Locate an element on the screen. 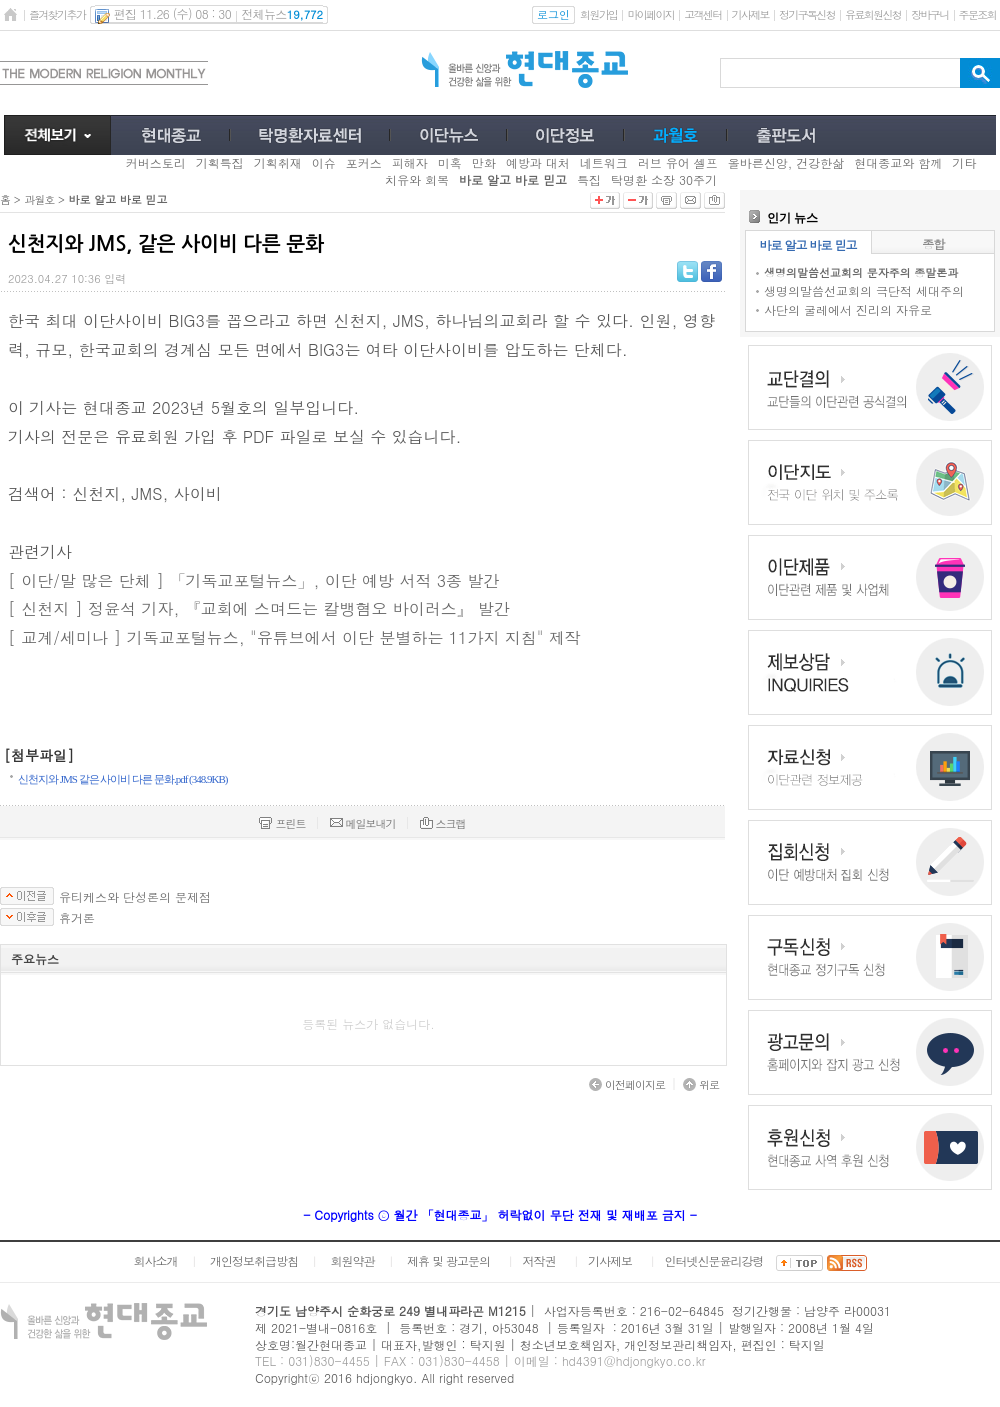 The height and width of the screenshot is (1407, 1000). 회사소개 is located at coordinates (155, 1260).